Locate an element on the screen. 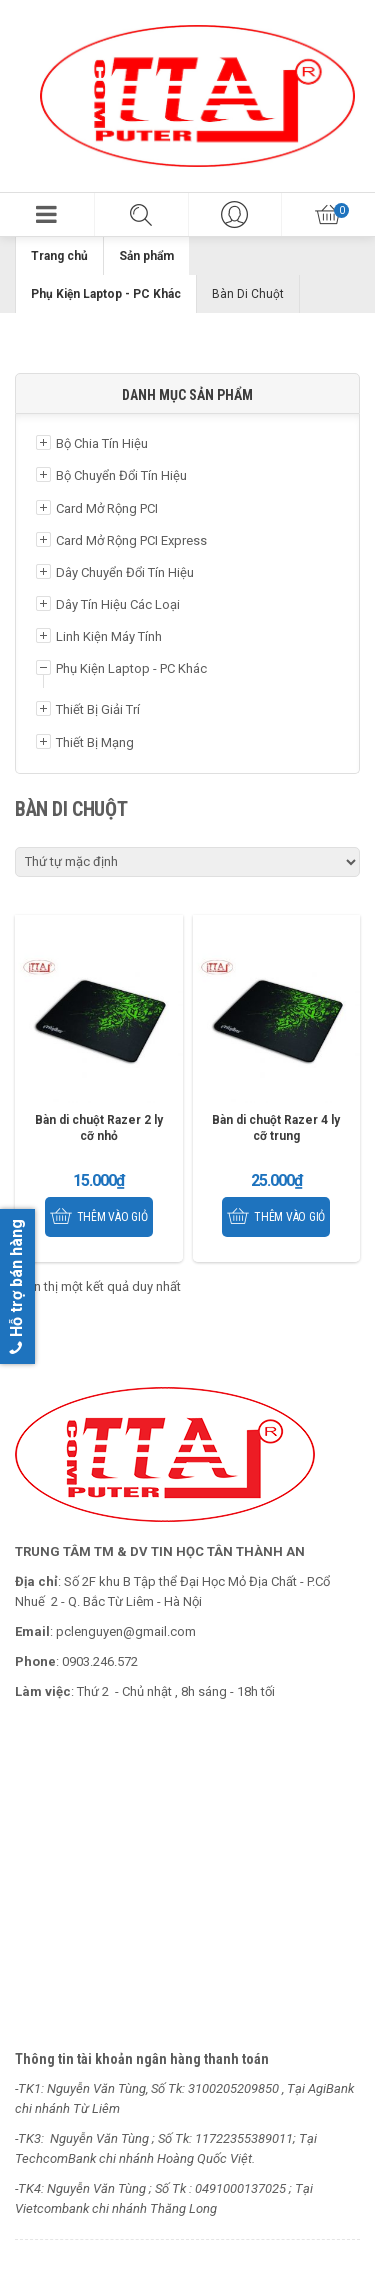 The width and height of the screenshot is (375, 2274). Thiết Bị Mạng is located at coordinates (95, 742).